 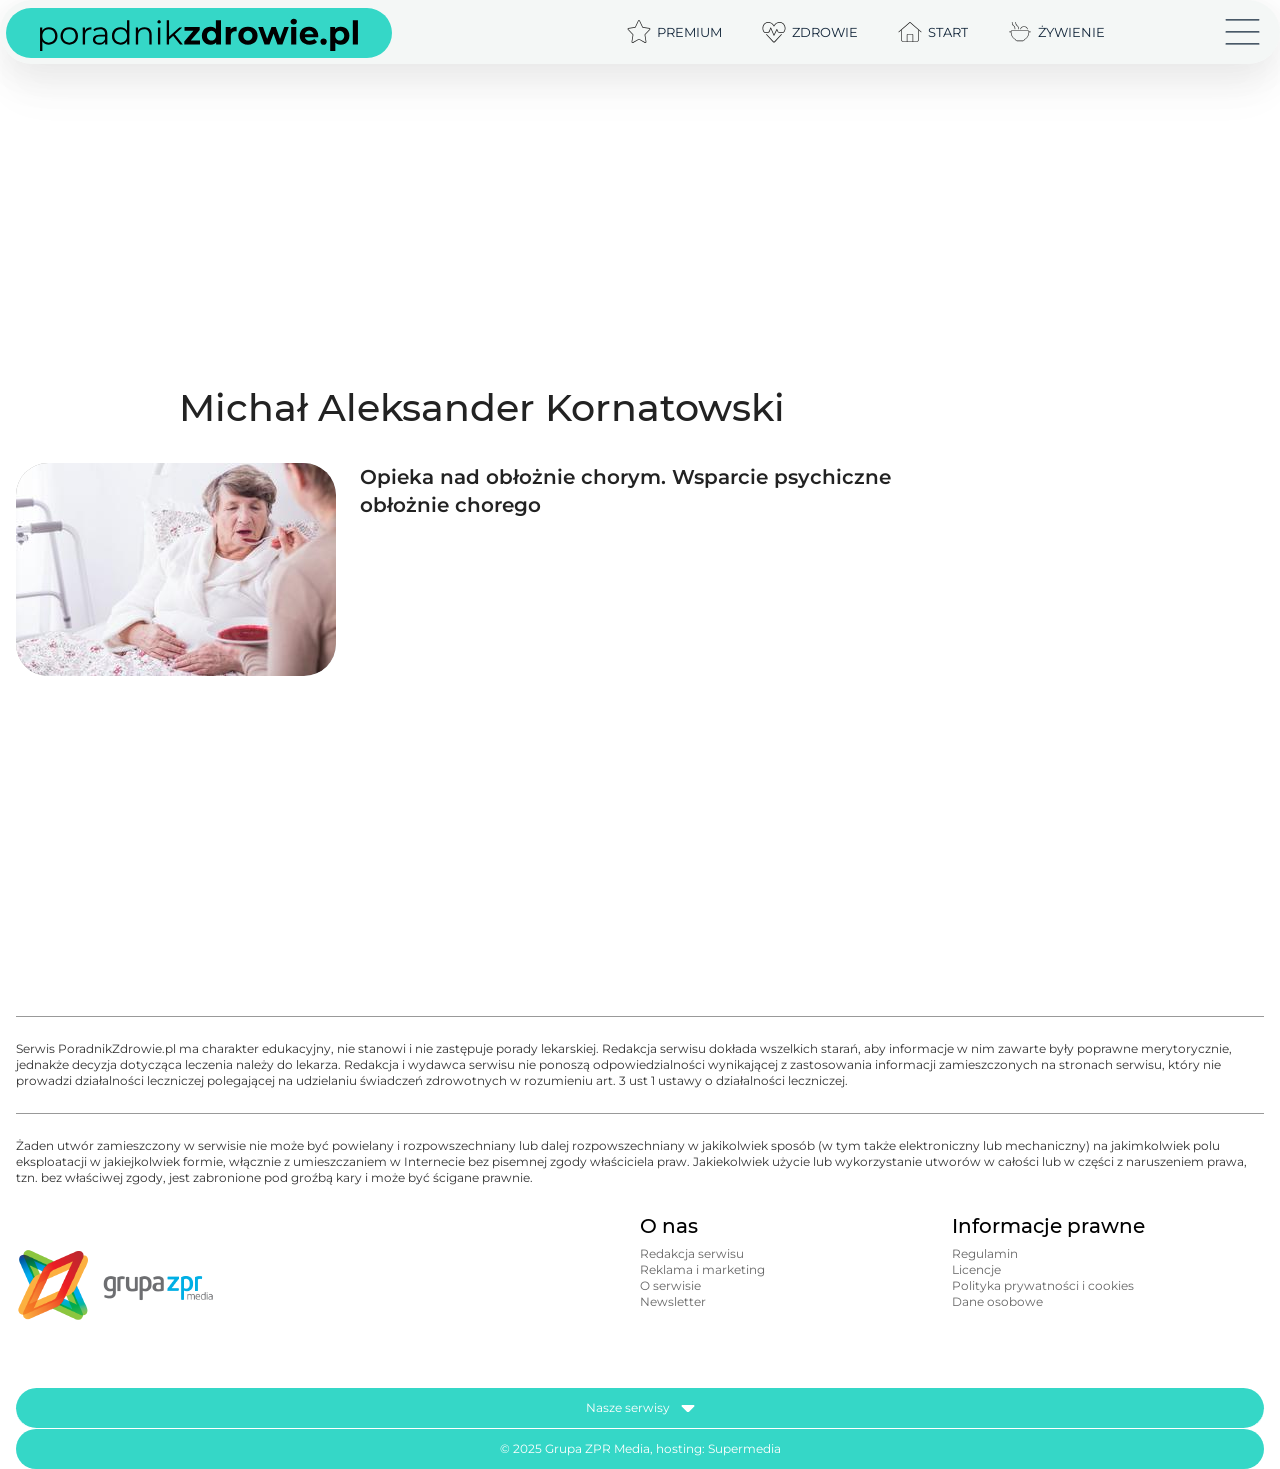 I want to click on Licencje, so click(x=976, y=1269).